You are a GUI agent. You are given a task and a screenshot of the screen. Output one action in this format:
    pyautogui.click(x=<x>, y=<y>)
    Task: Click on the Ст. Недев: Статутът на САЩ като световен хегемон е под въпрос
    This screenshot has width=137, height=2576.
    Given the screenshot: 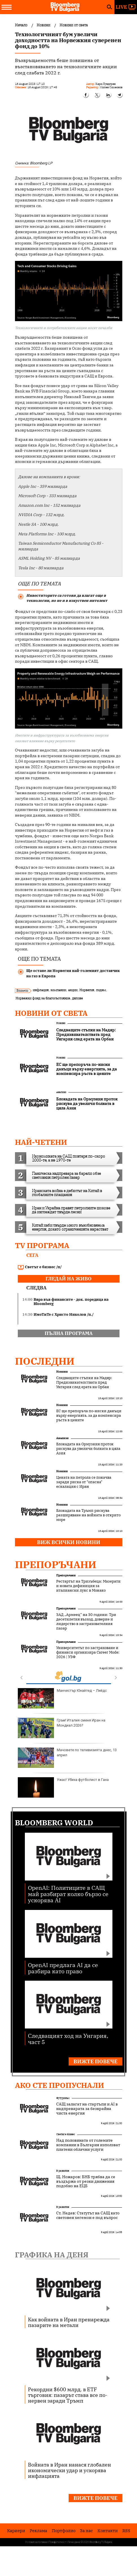 What is the action you would take?
    pyautogui.click(x=87, y=2215)
    